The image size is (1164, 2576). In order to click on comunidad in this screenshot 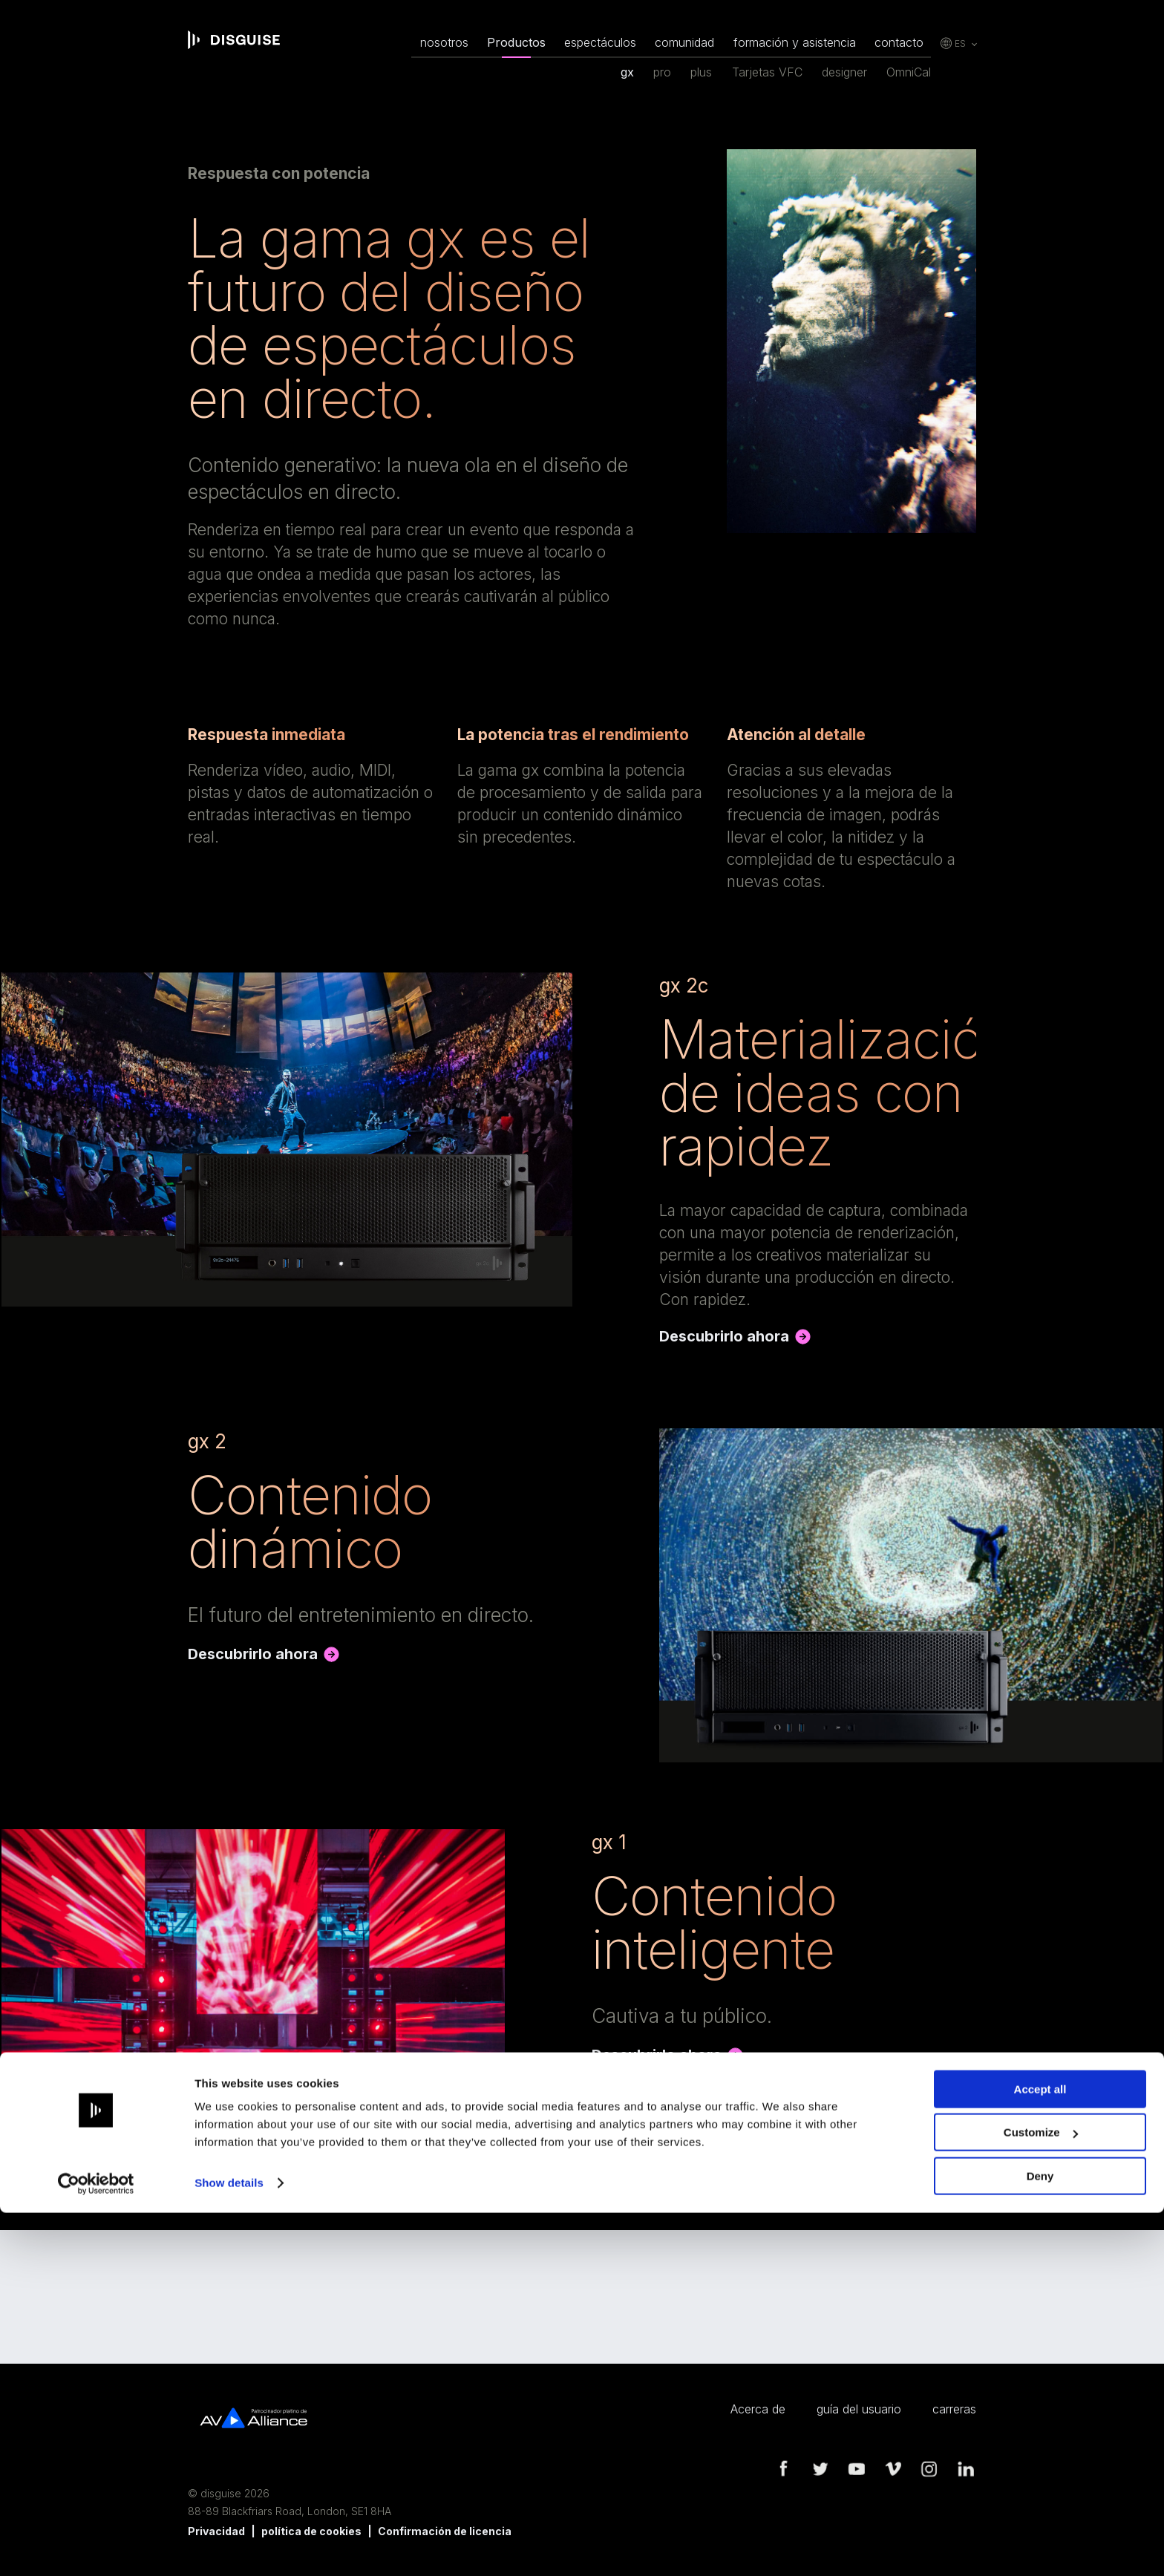, I will do `click(684, 42)`.